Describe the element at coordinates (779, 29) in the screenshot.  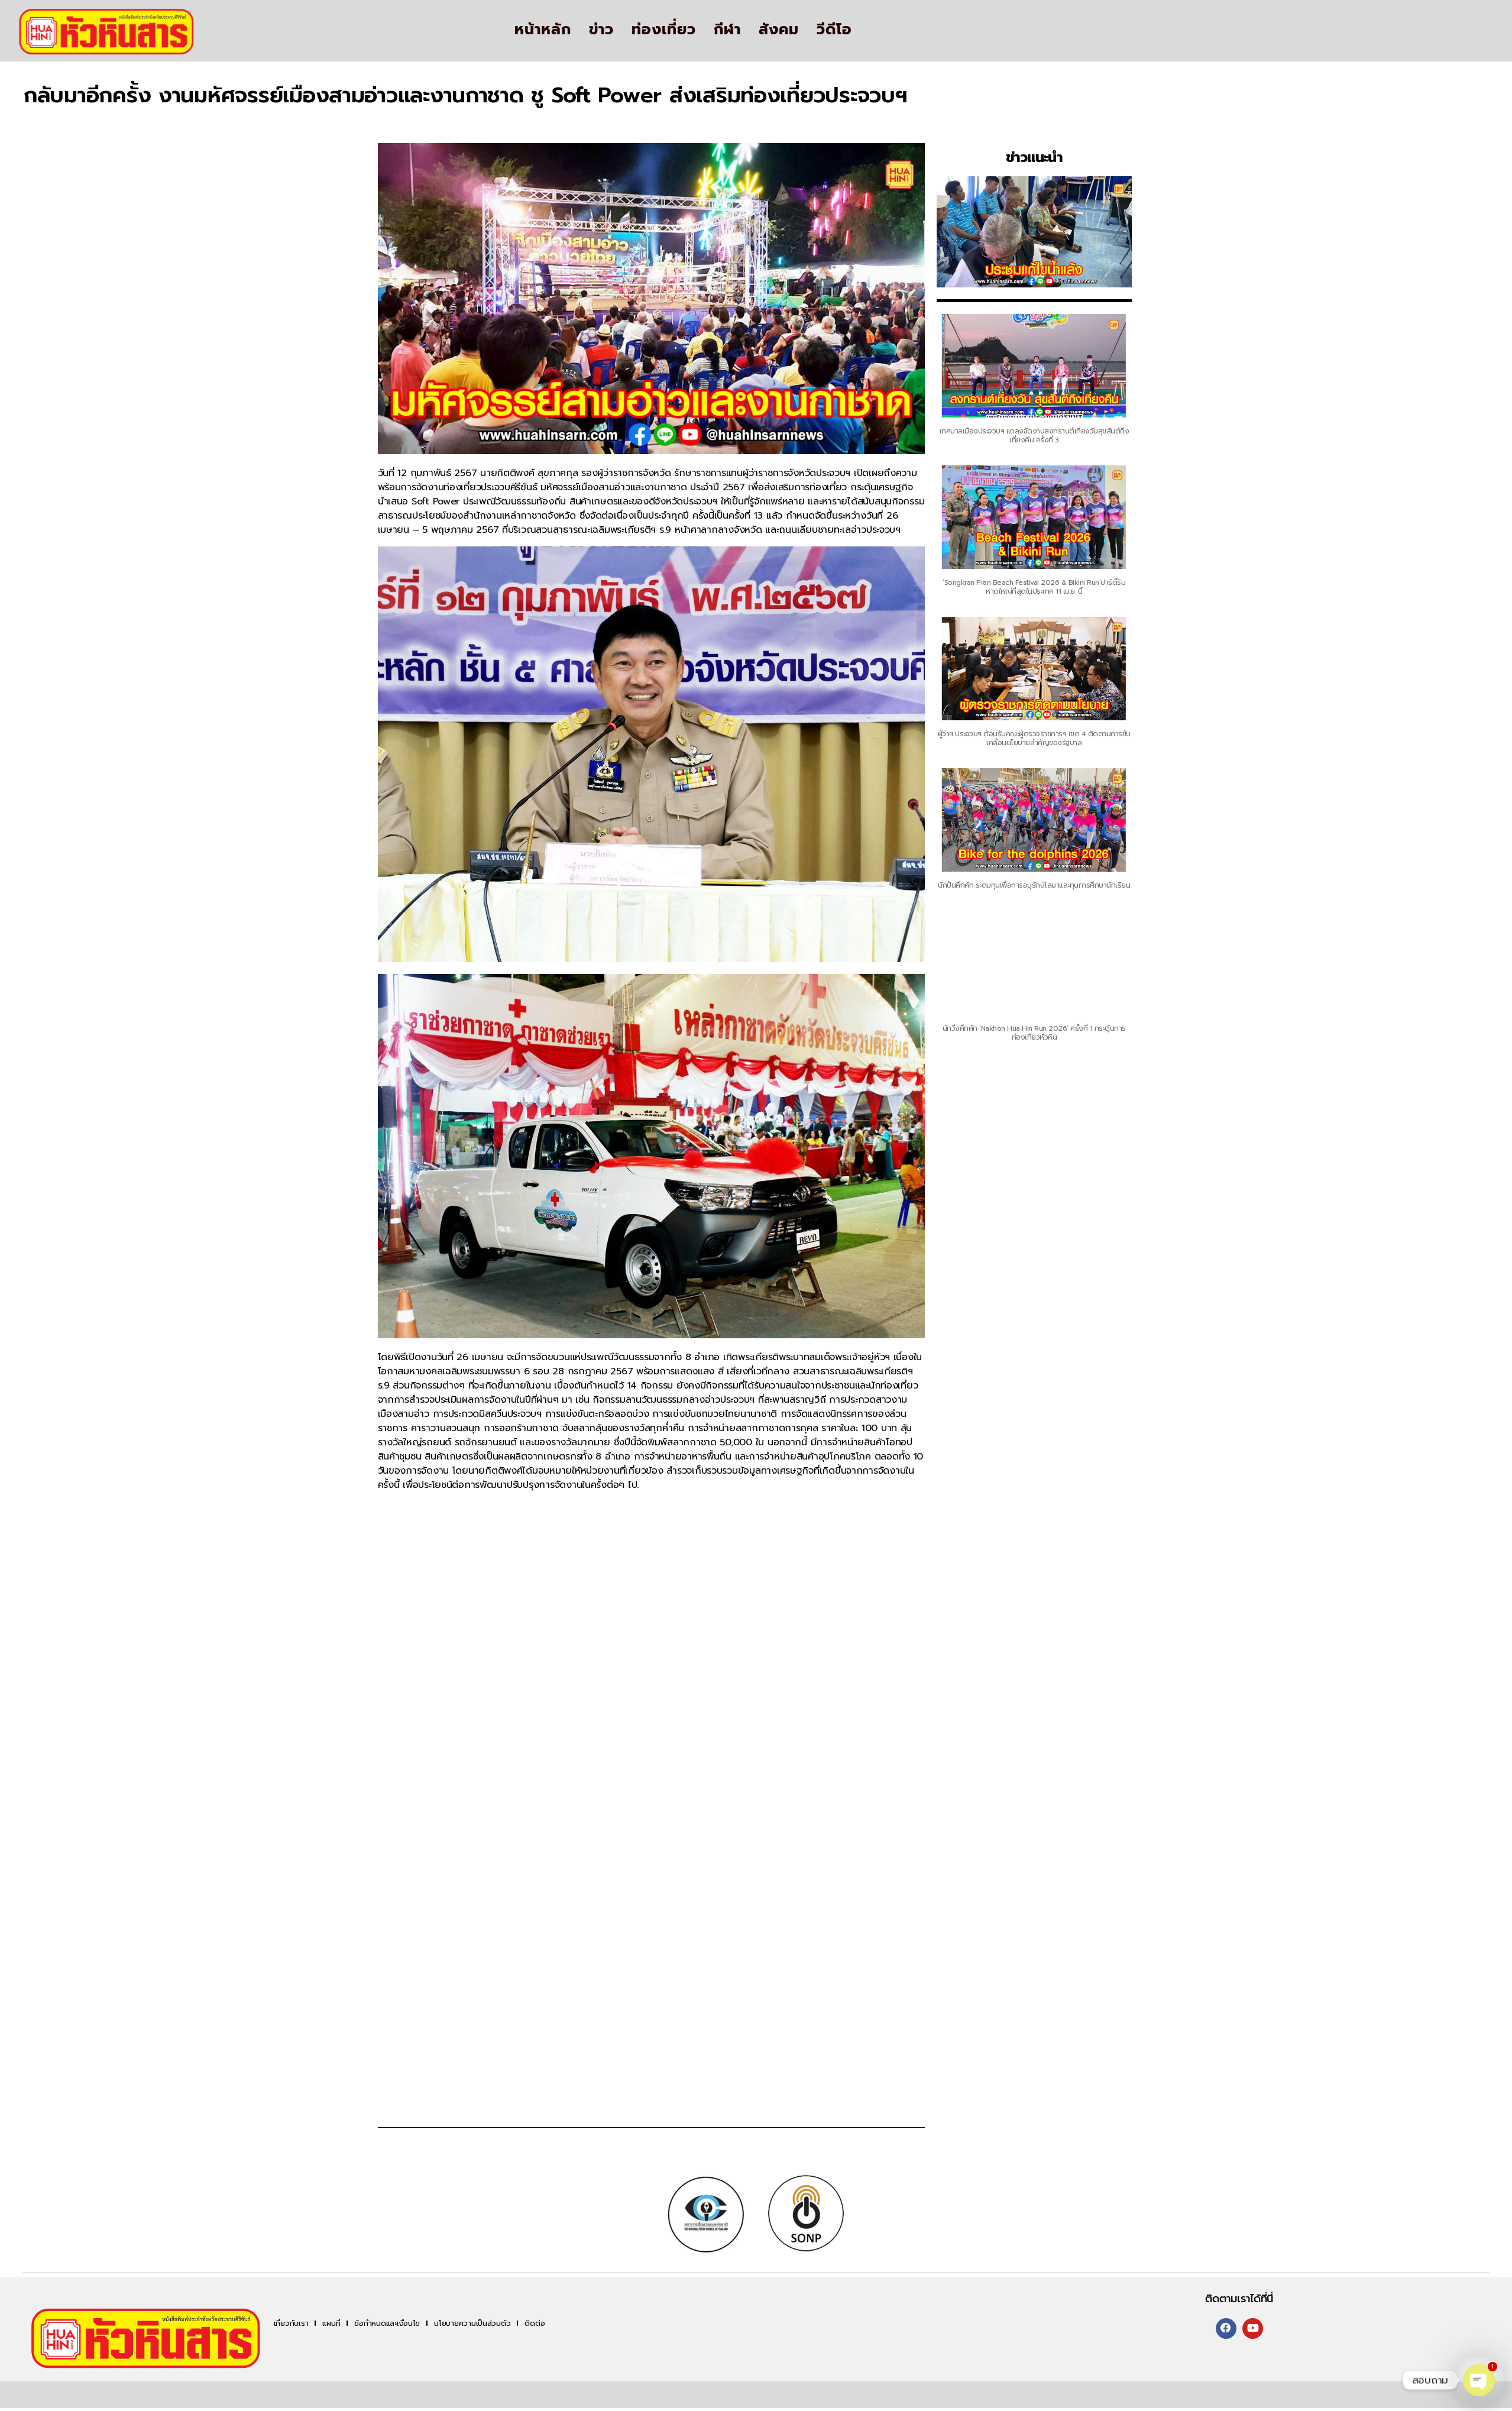
I see `สังคม` at that location.